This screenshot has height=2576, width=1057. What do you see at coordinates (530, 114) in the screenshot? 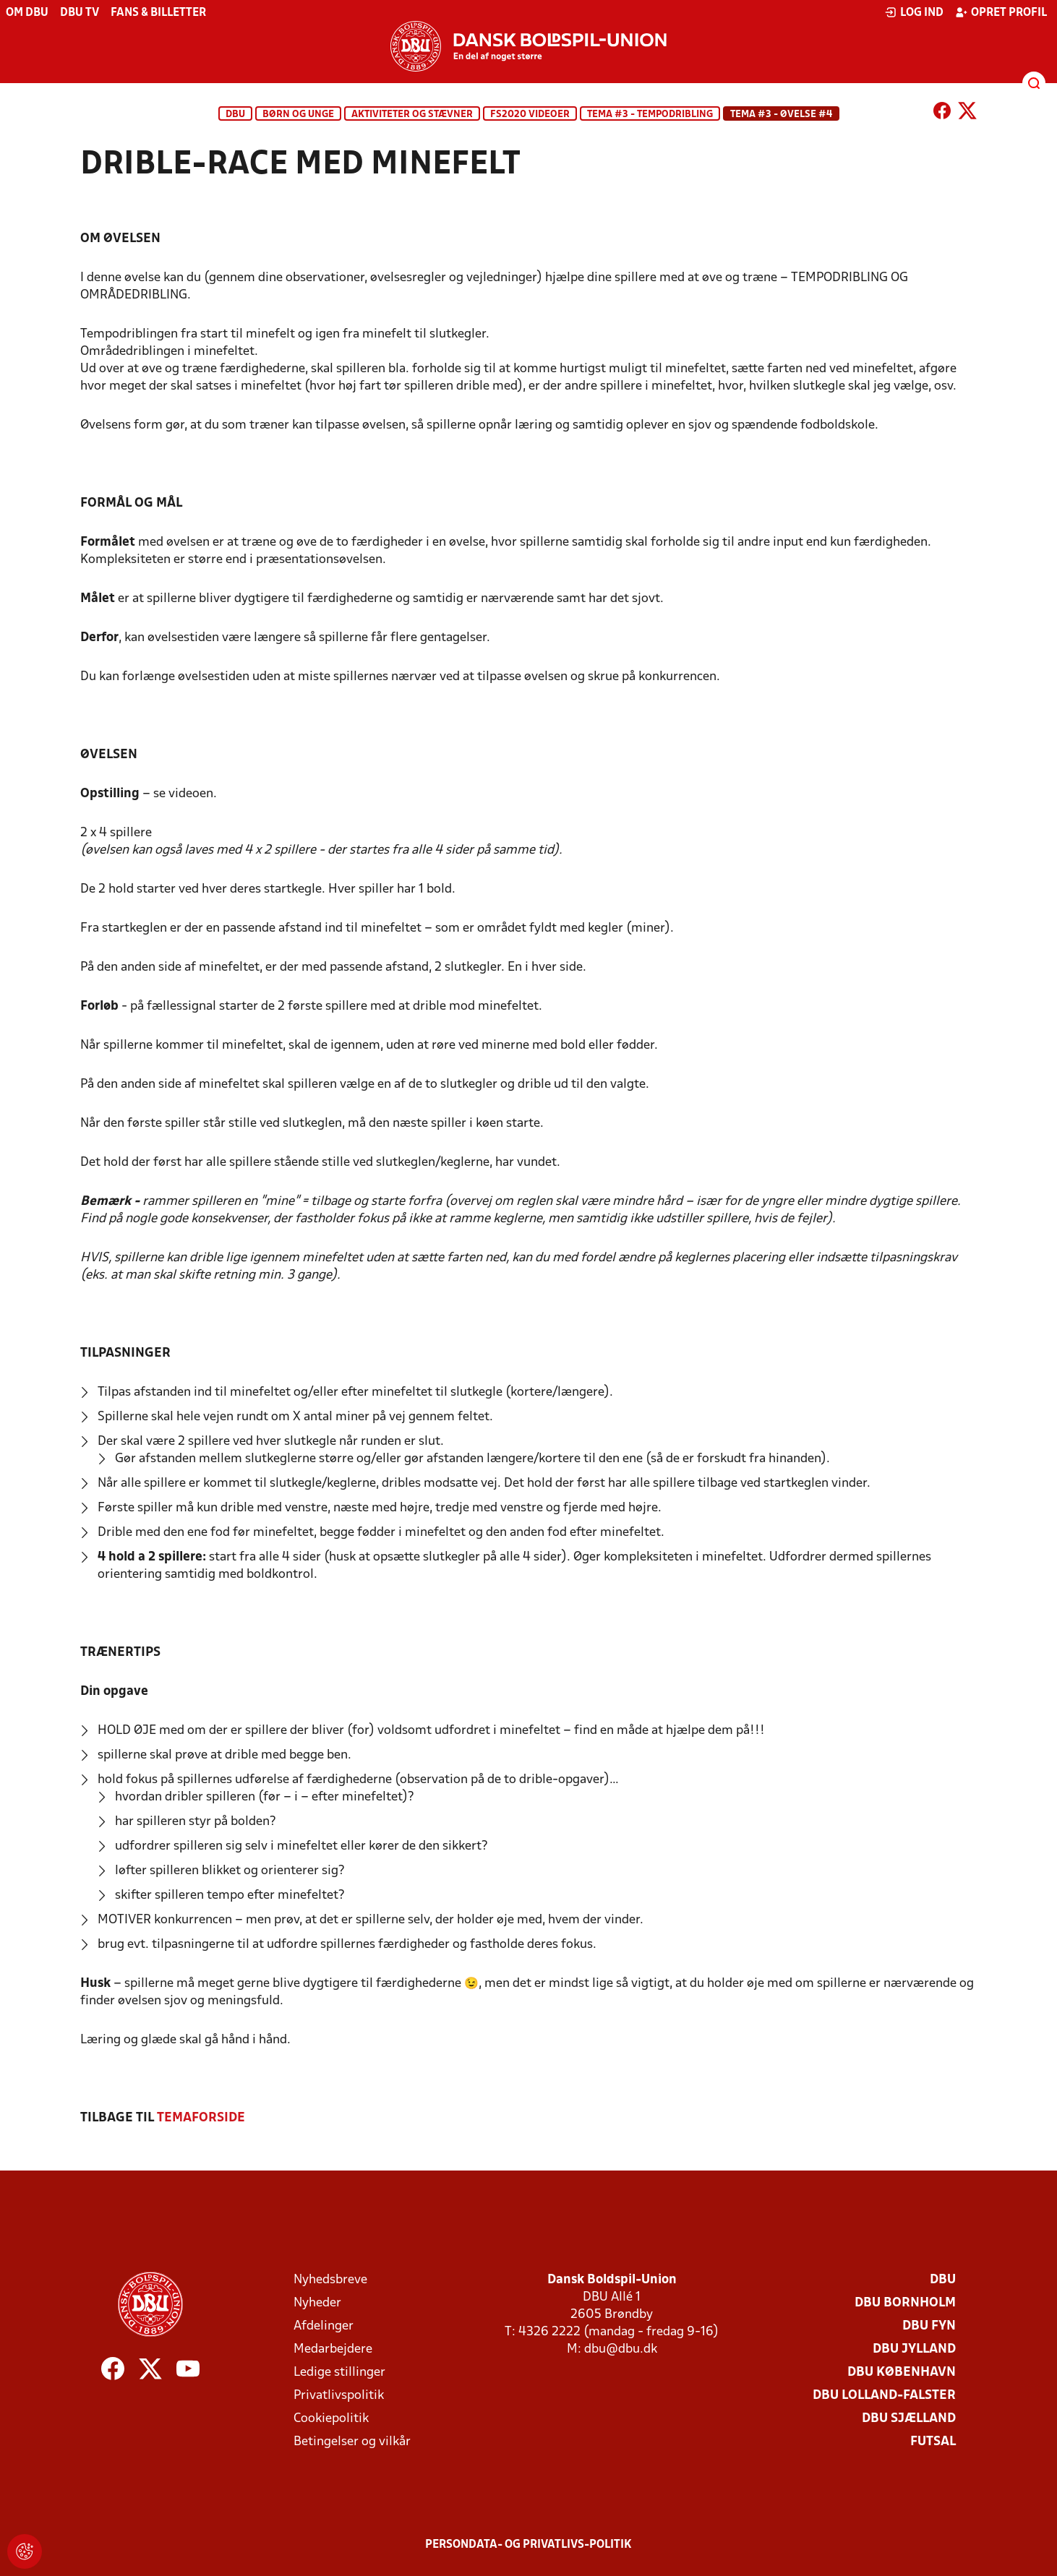
I see `FS2020 Videoer` at bounding box center [530, 114].